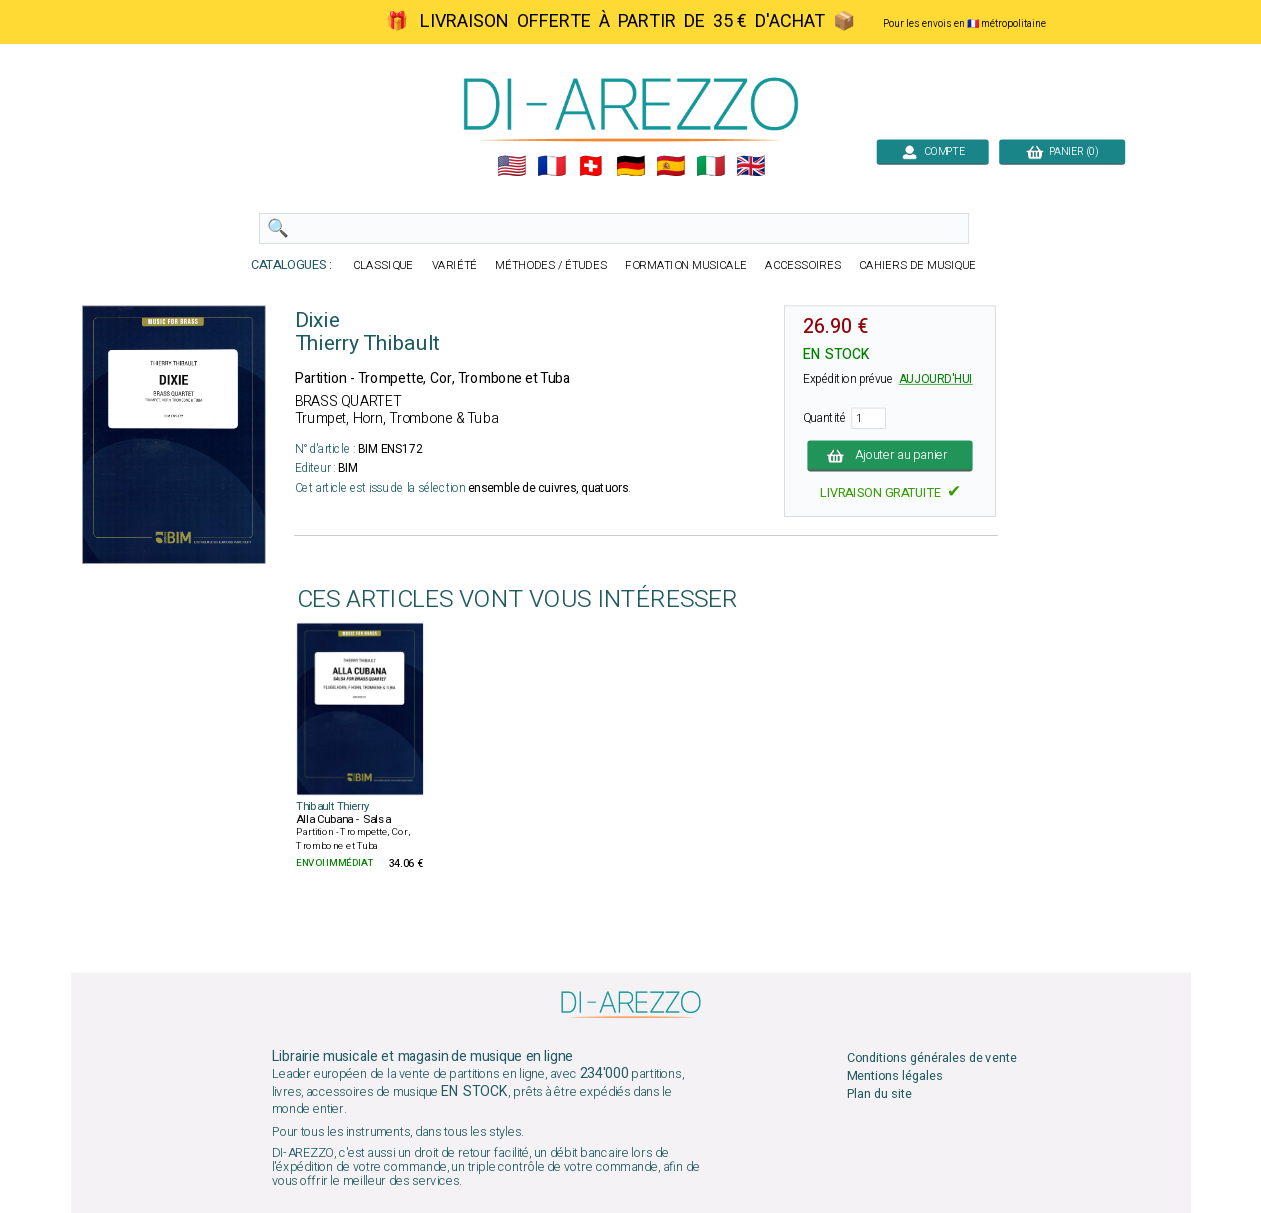 The image size is (1261, 1213). What do you see at coordinates (383, 265) in the screenshot?
I see `CLASSIQUE` at bounding box center [383, 265].